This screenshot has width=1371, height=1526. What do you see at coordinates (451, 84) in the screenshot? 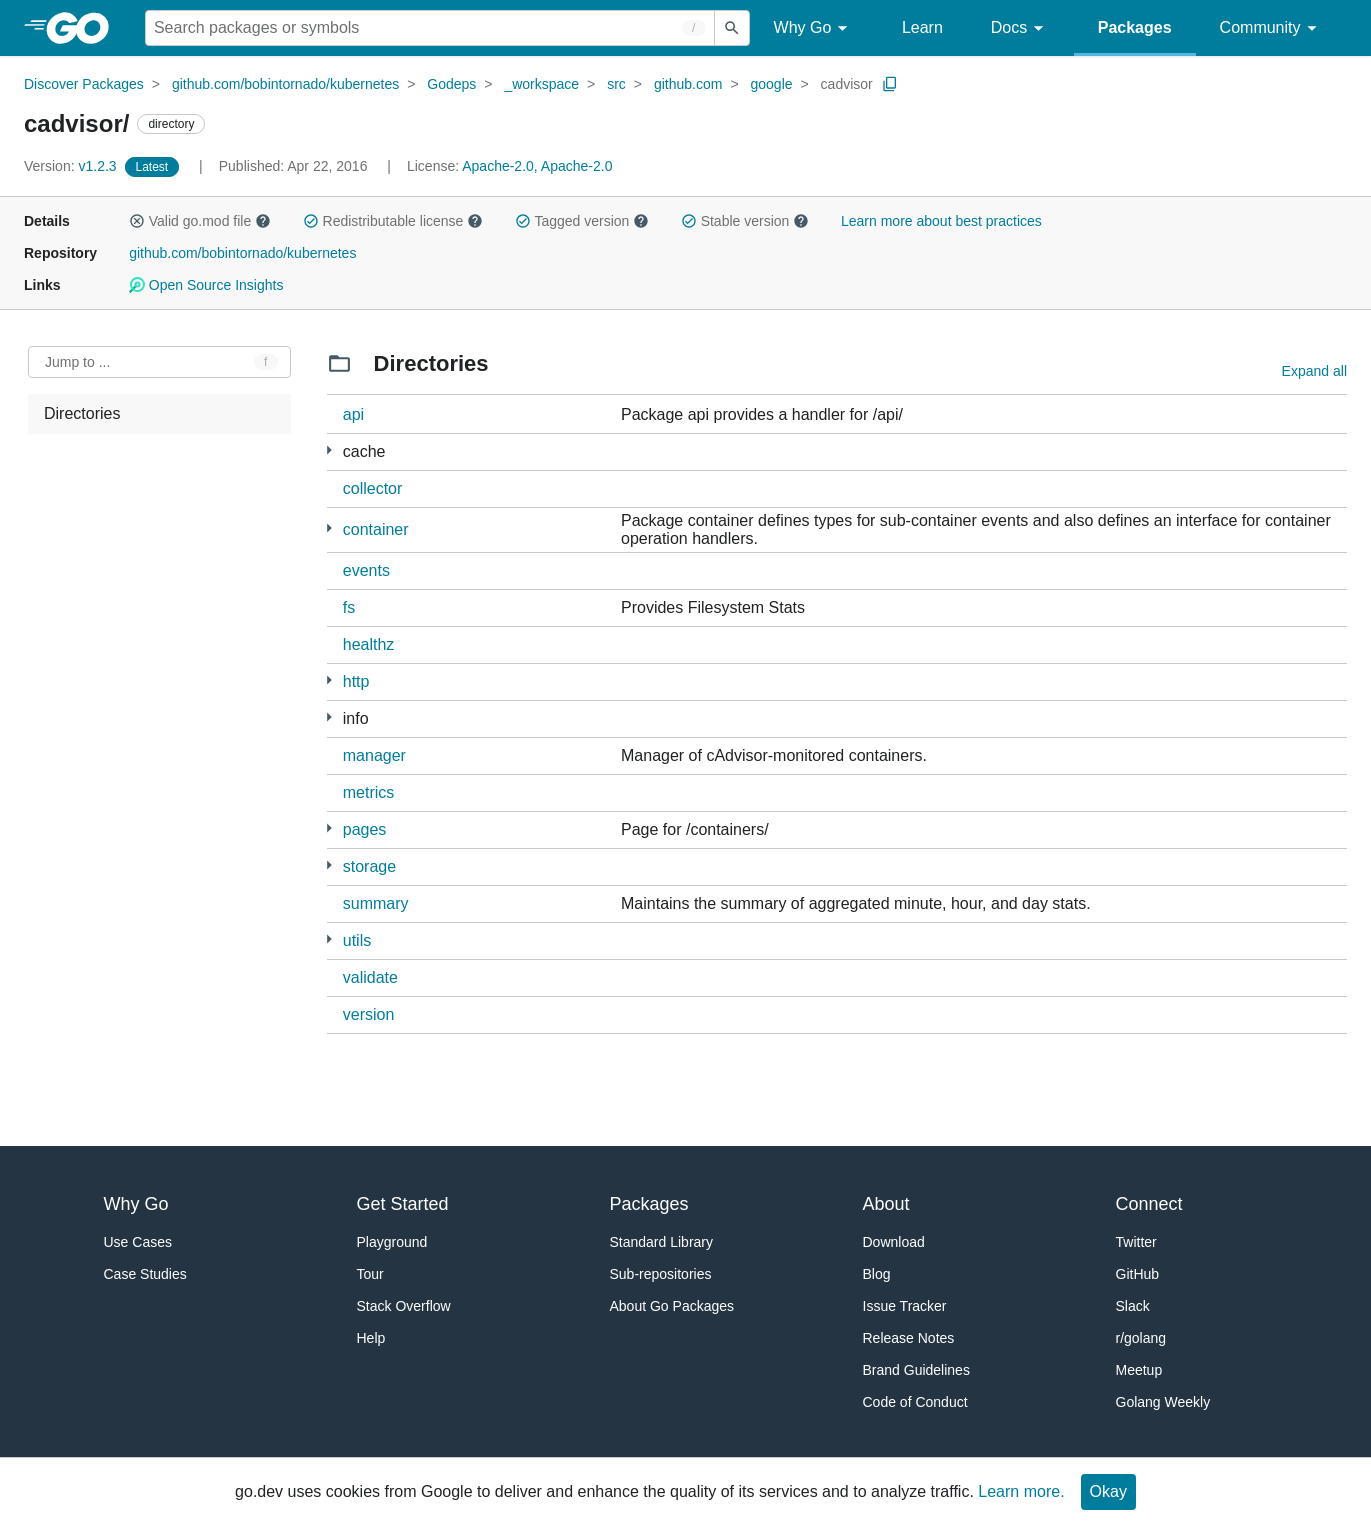
I see `Godeps` at bounding box center [451, 84].